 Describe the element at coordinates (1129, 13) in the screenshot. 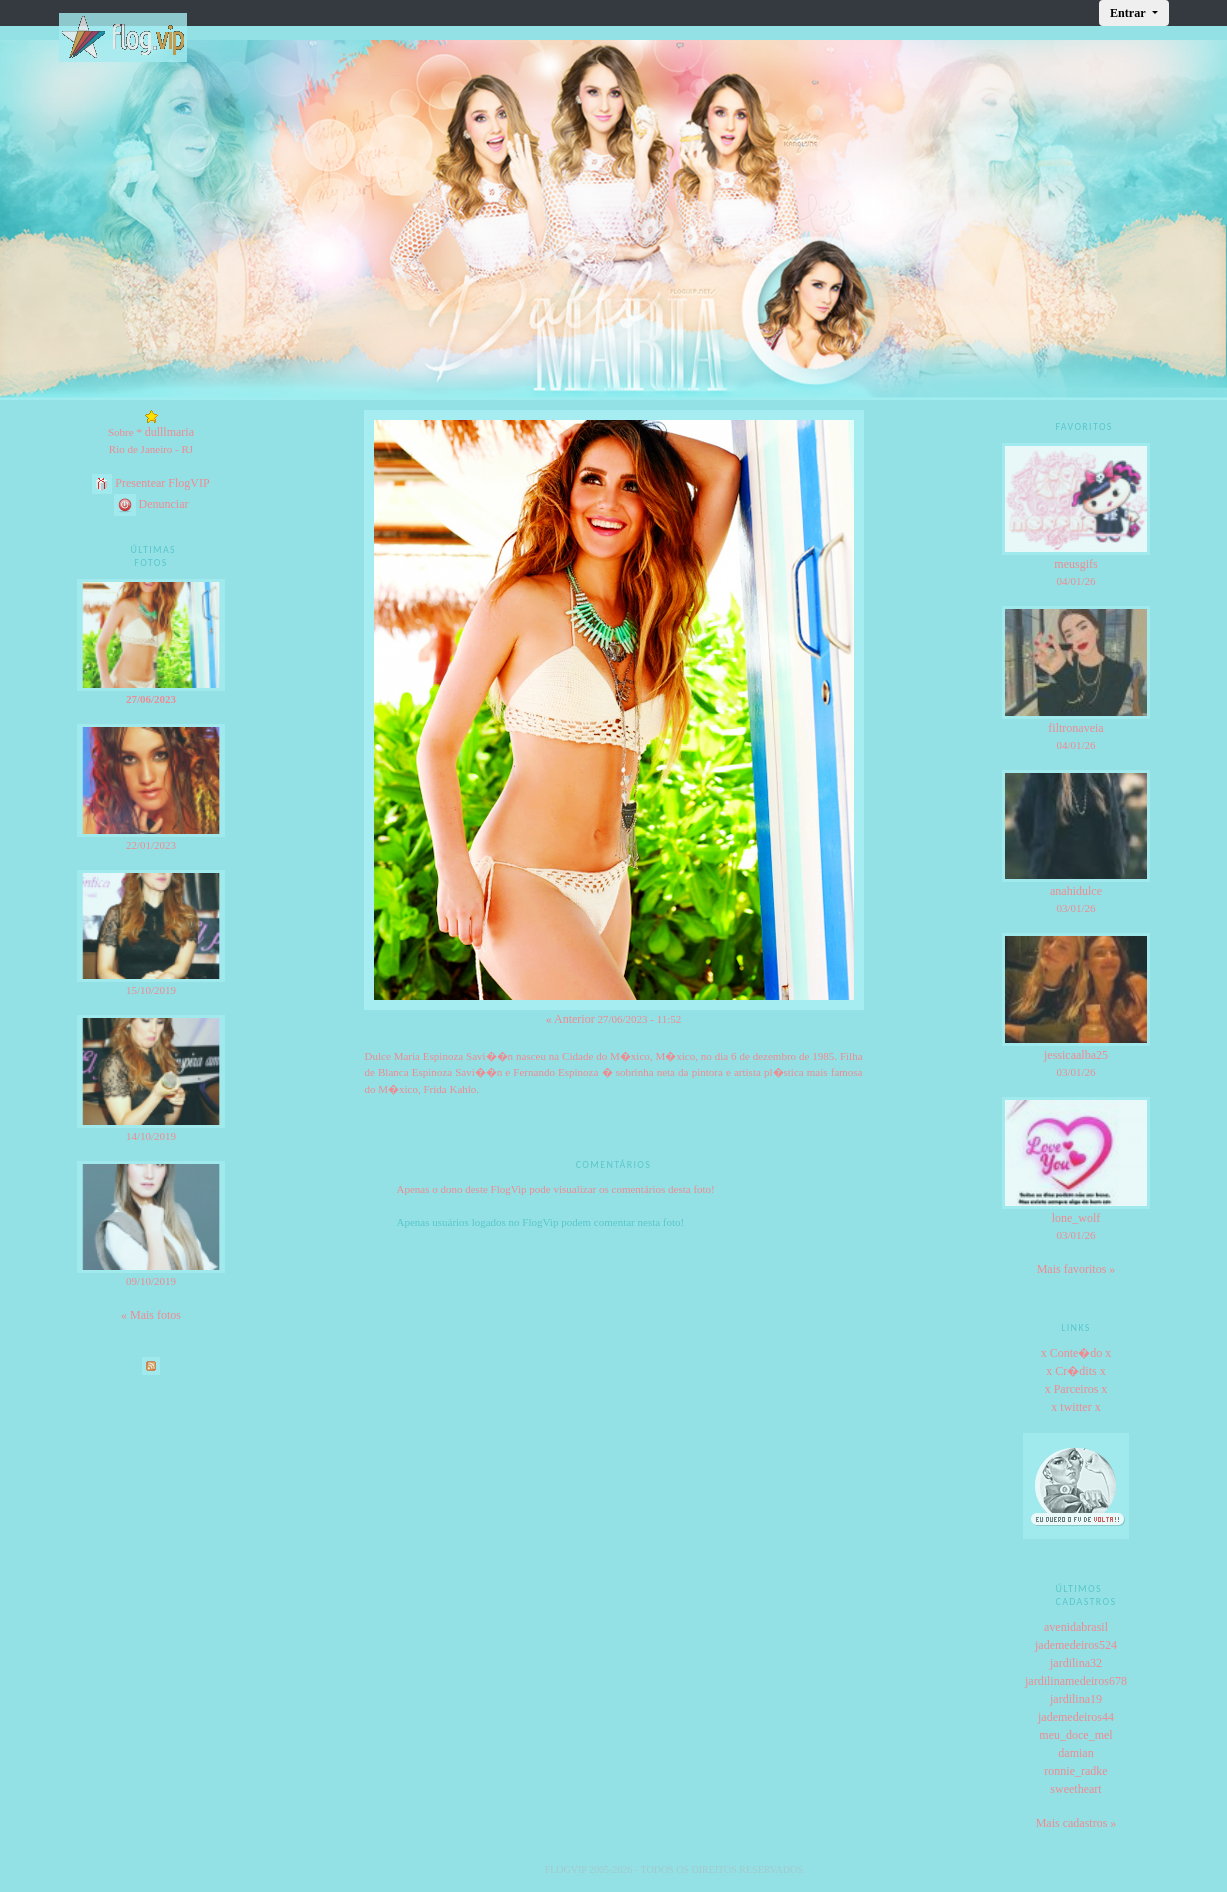

I see `Entrar` at that location.